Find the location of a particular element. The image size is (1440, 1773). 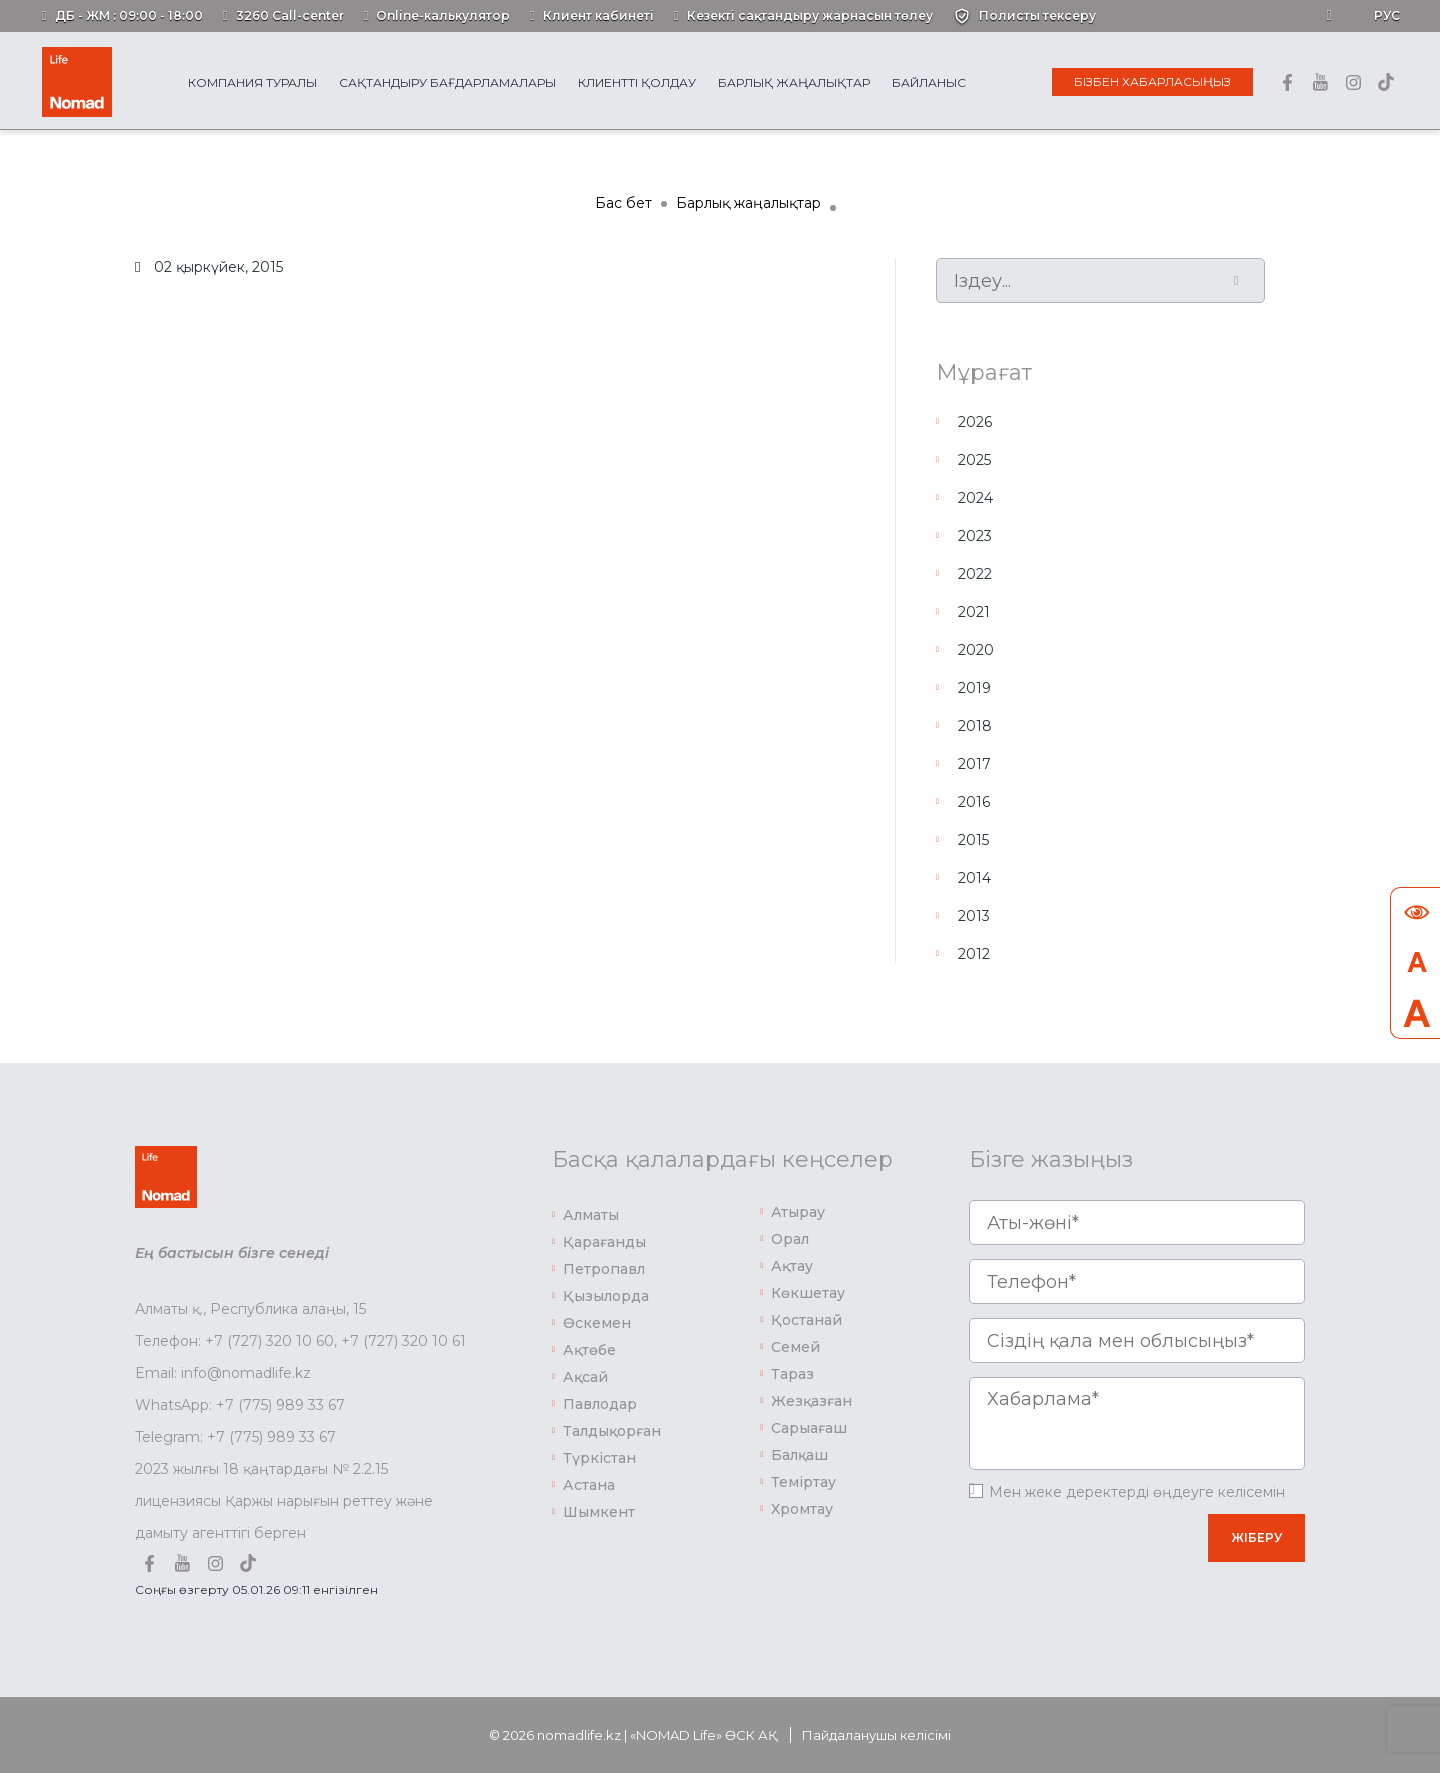

Online-калькулятор is located at coordinates (443, 15).